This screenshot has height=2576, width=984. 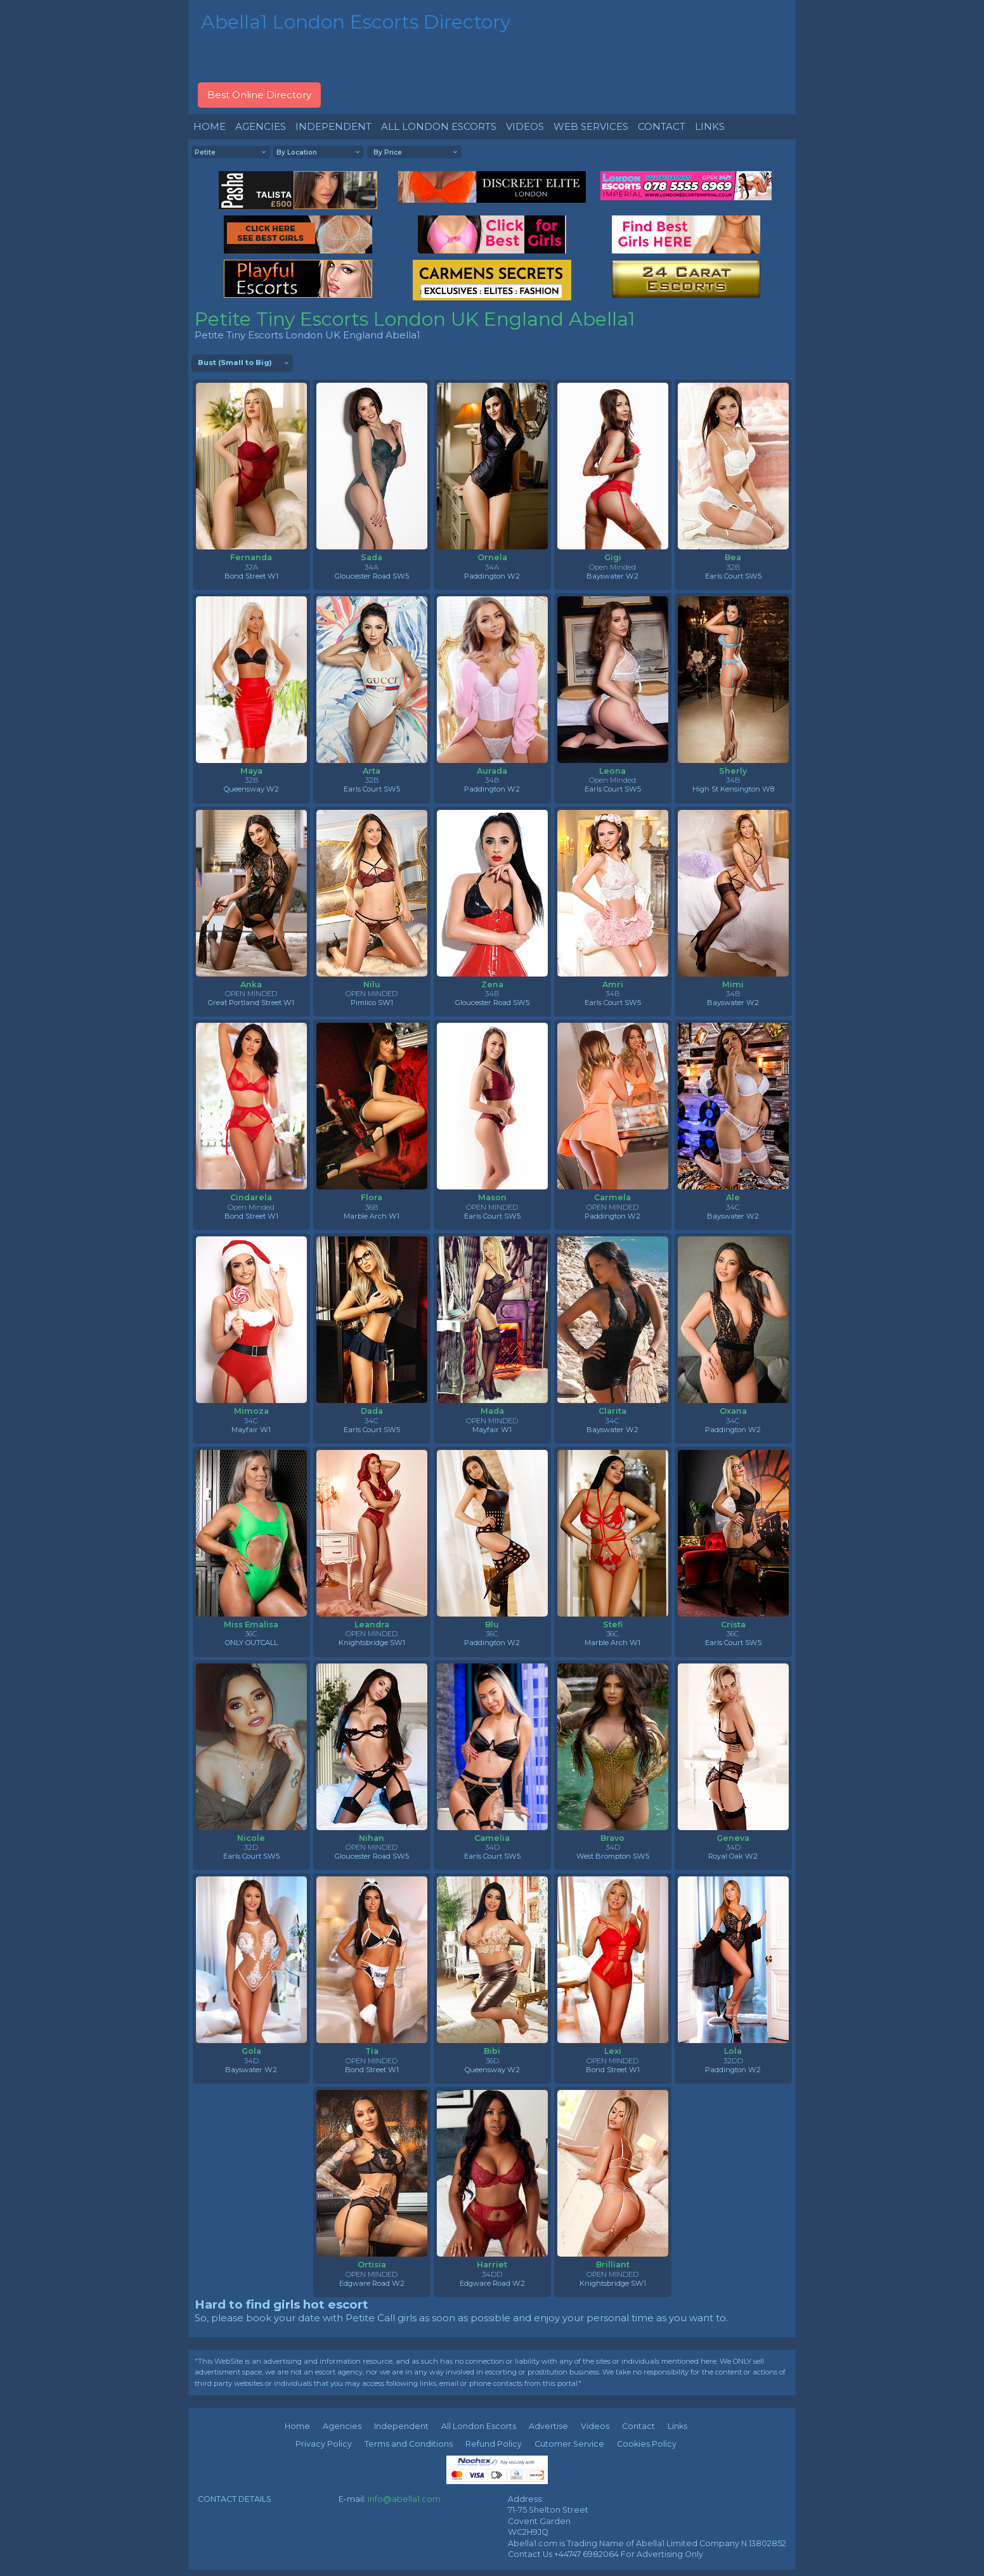 What do you see at coordinates (612, 1411) in the screenshot?
I see `Clarita` at bounding box center [612, 1411].